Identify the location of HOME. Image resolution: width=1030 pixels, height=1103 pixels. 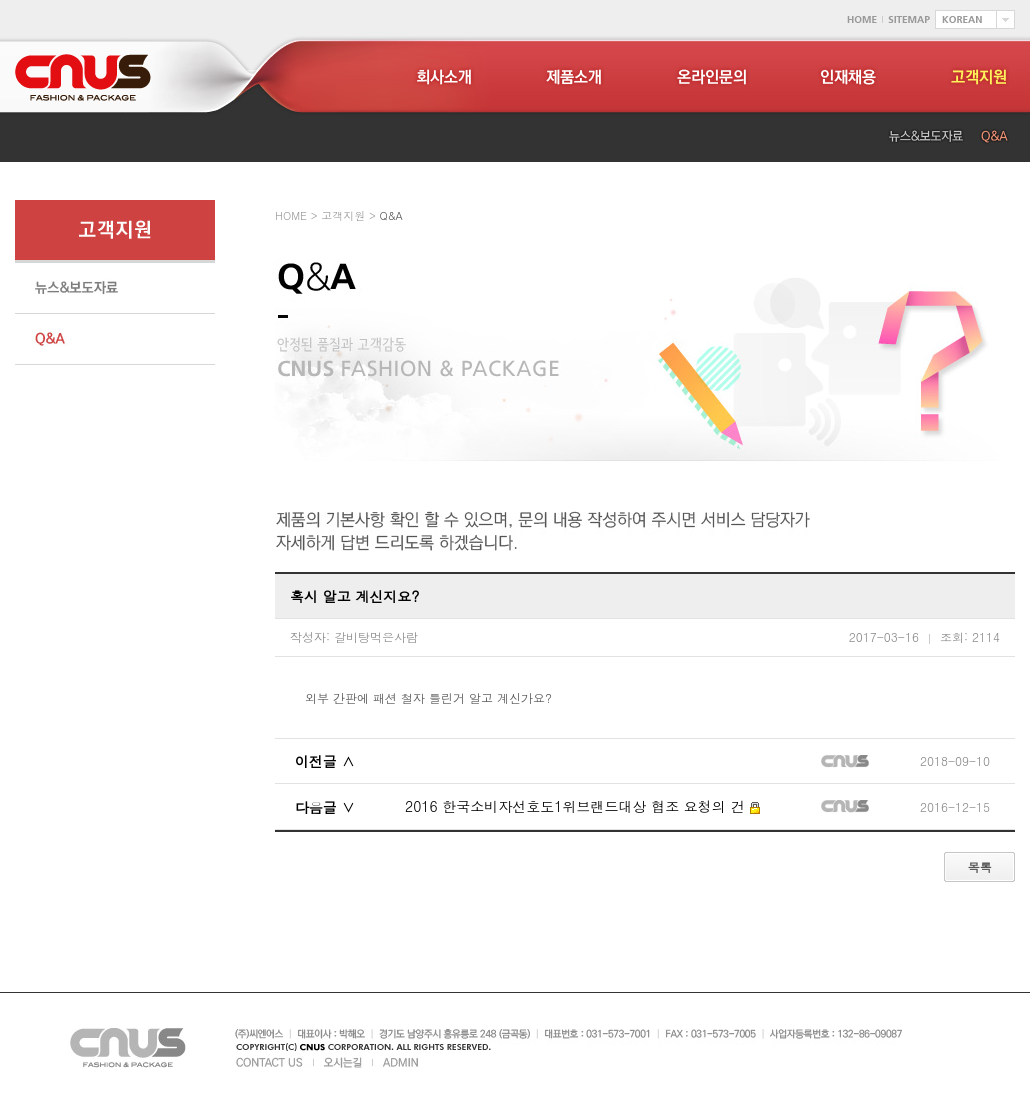
(291, 215).